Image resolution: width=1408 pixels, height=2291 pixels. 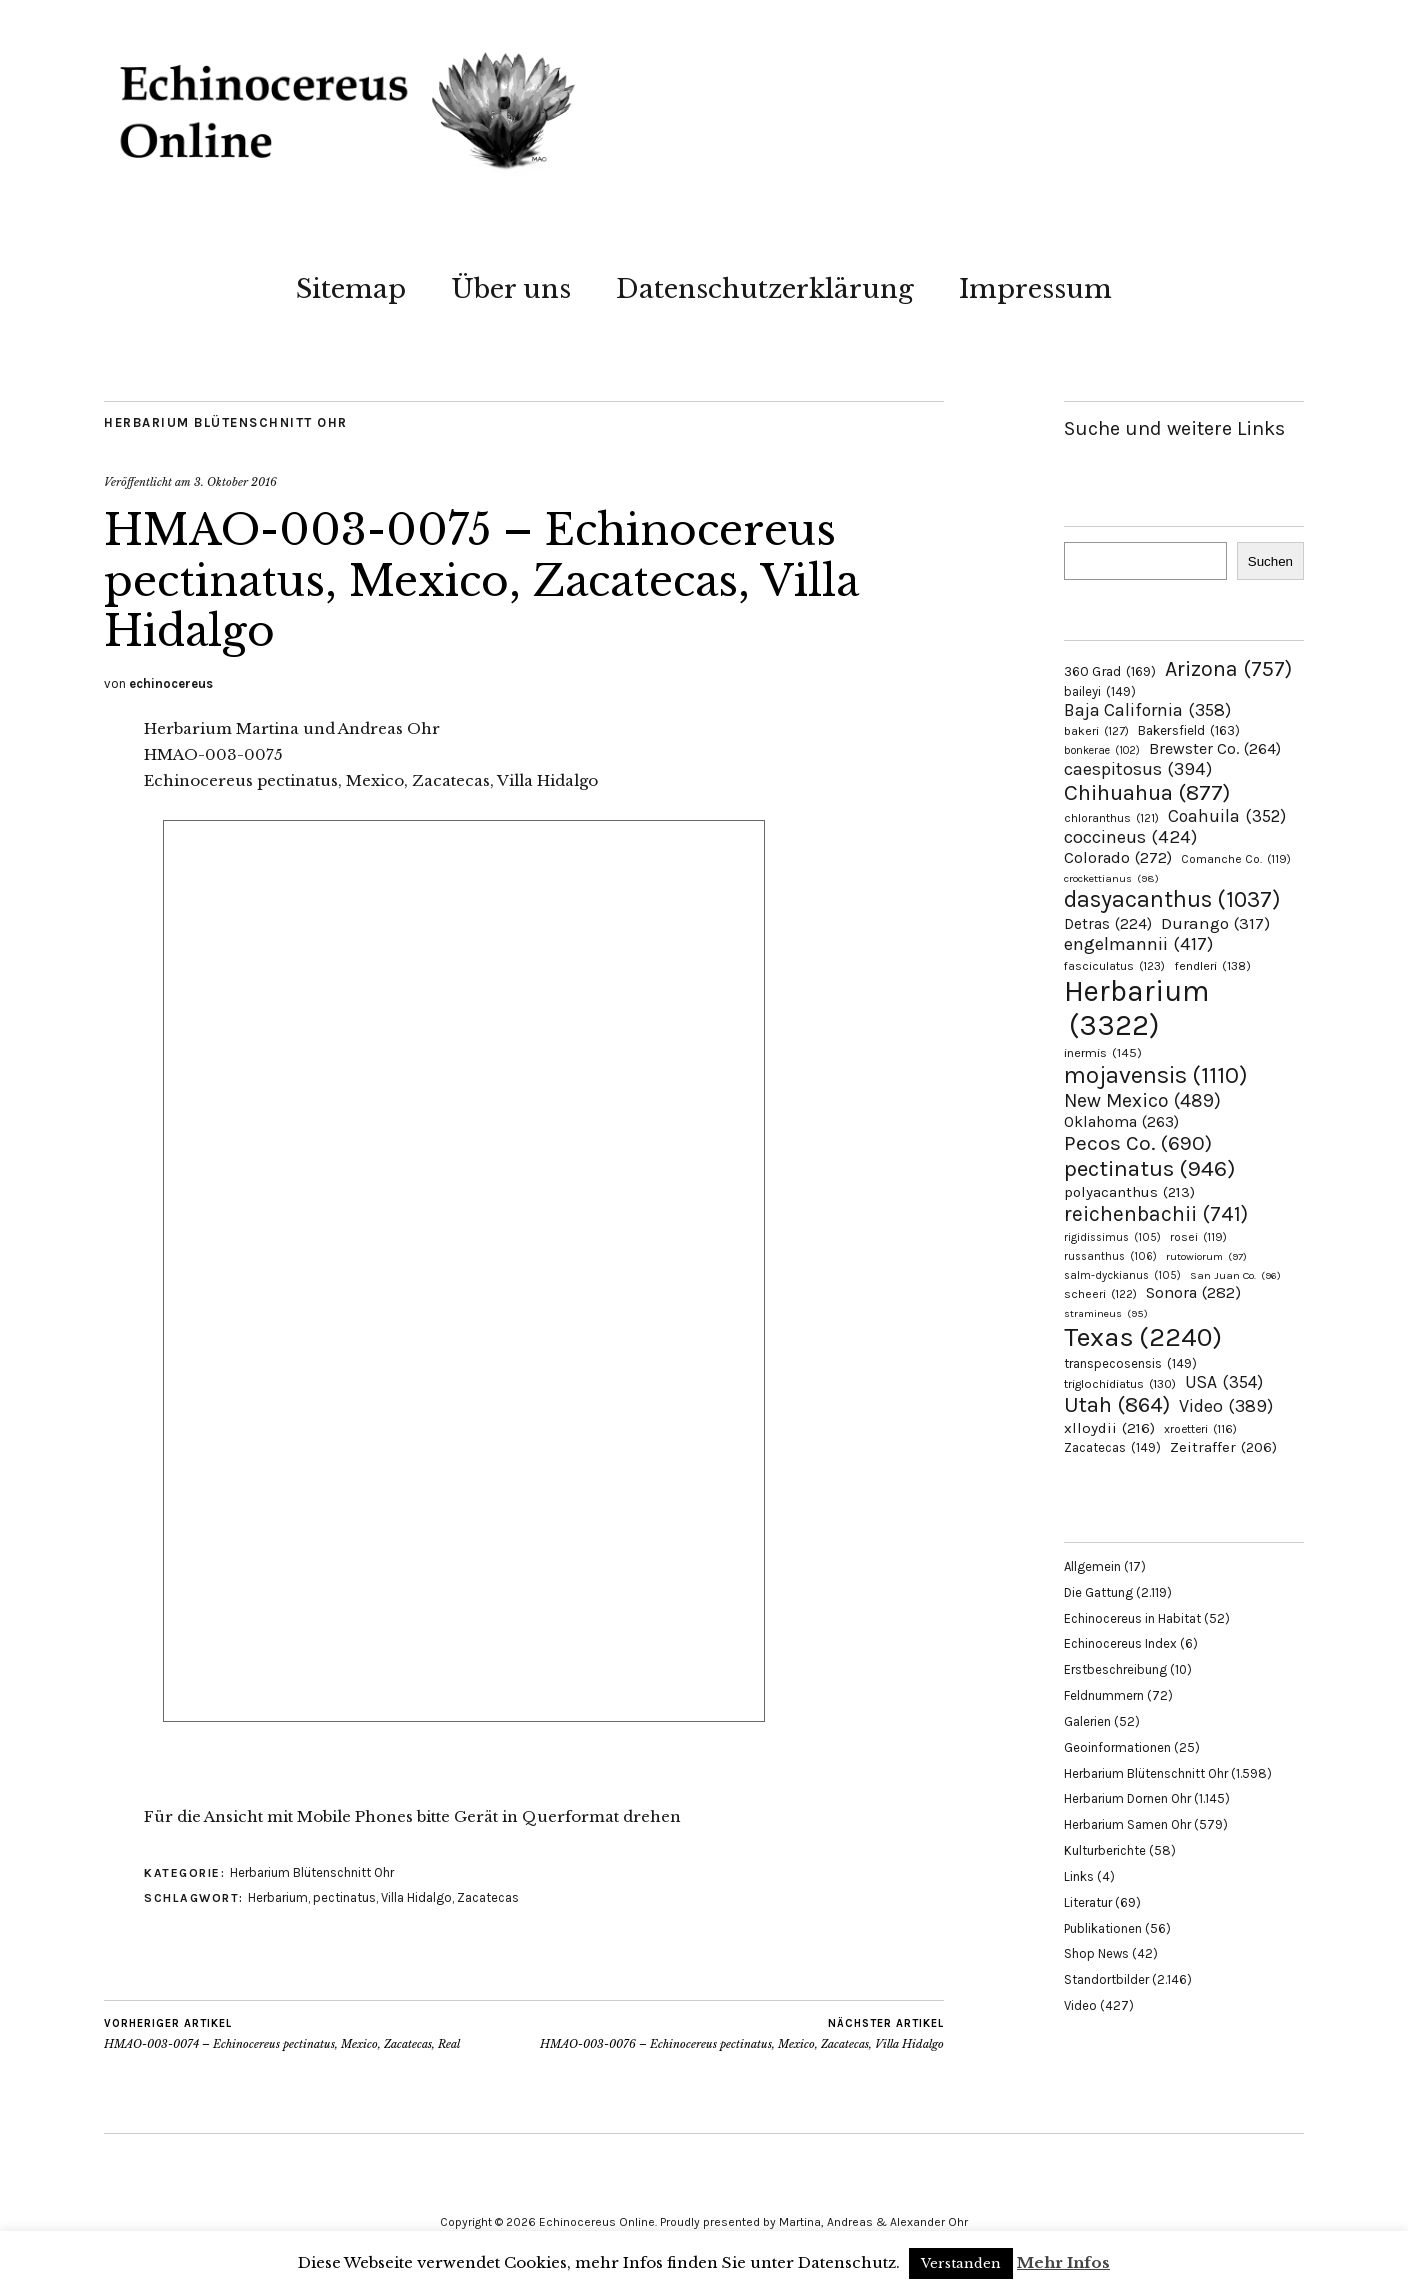 I want to click on transpecosensis [transpecosensis (149 Einträge)], so click(x=1130, y=1363).